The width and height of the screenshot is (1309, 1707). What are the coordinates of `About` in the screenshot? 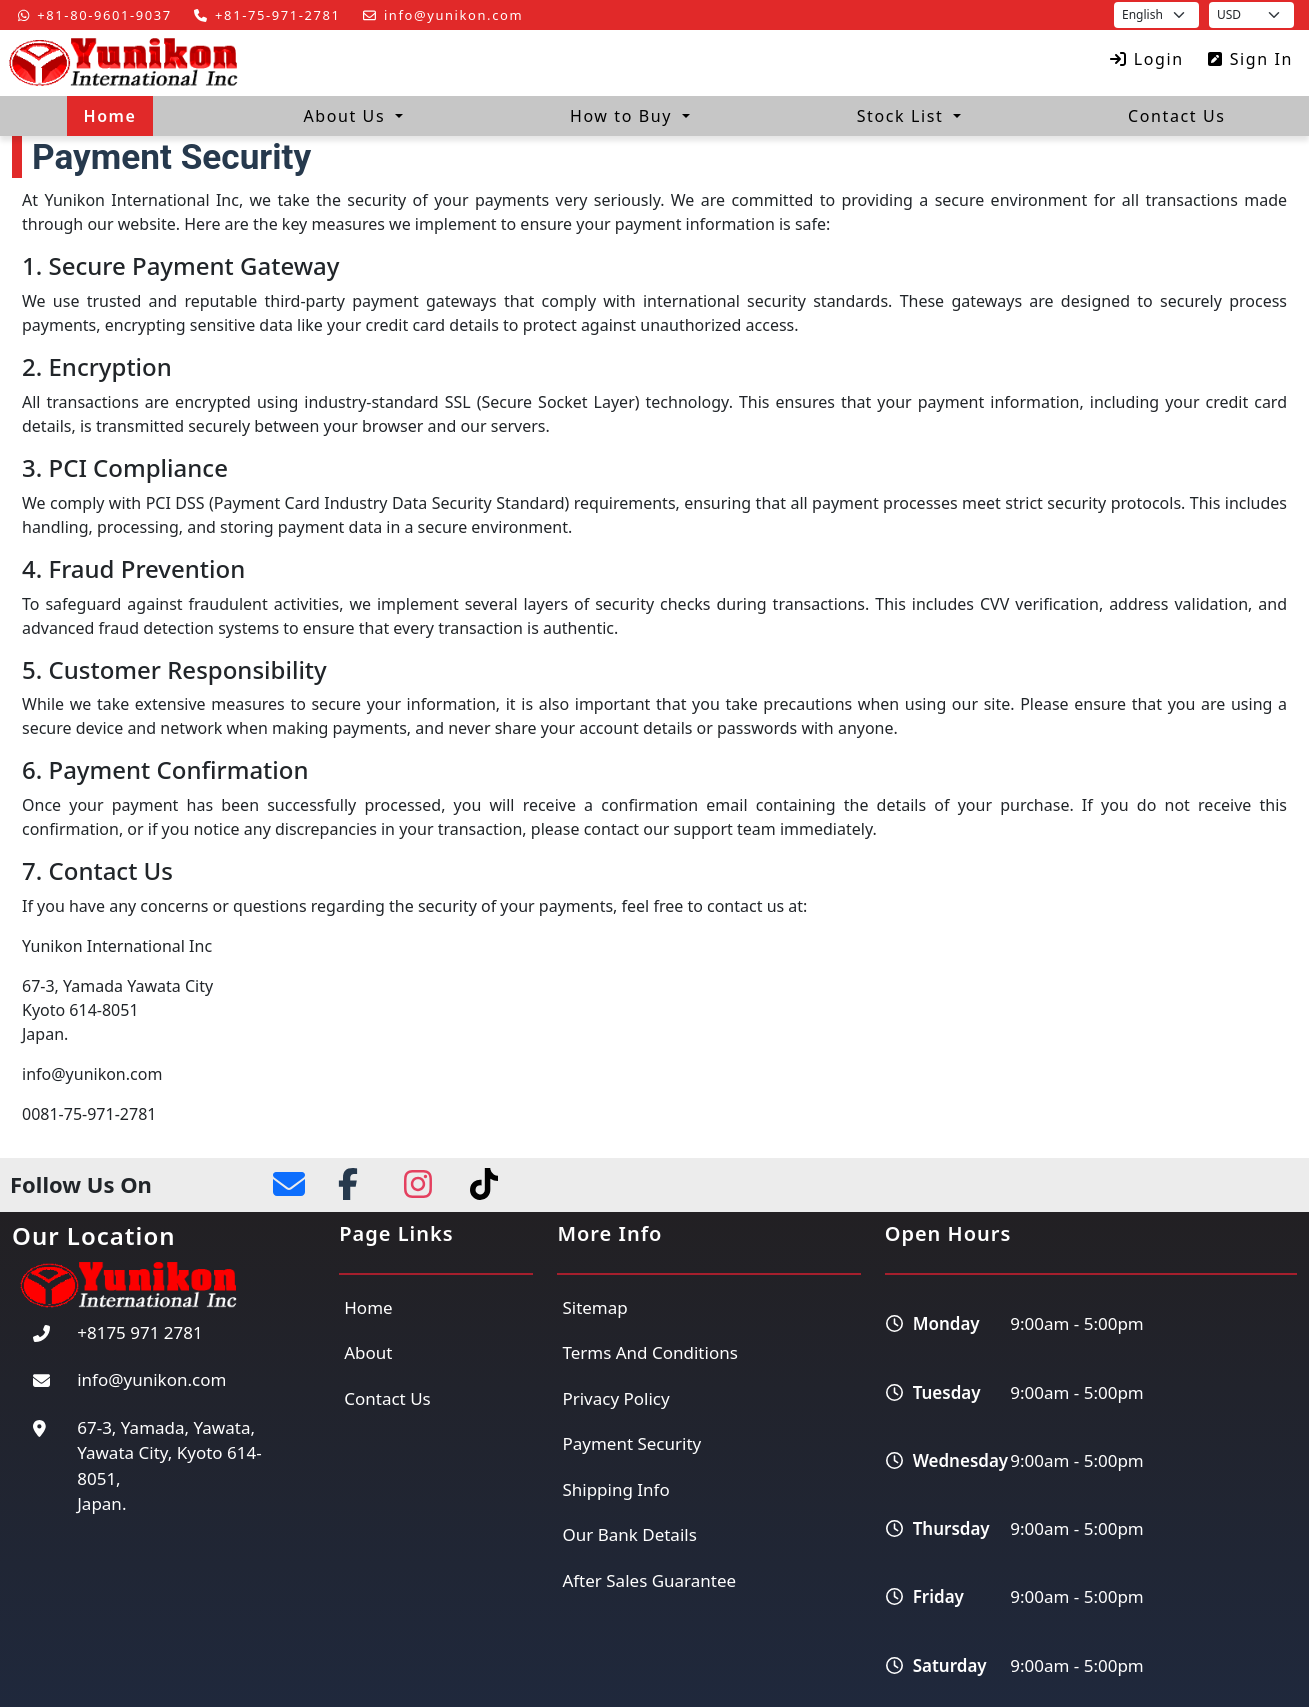 It's located at (368, 1352).